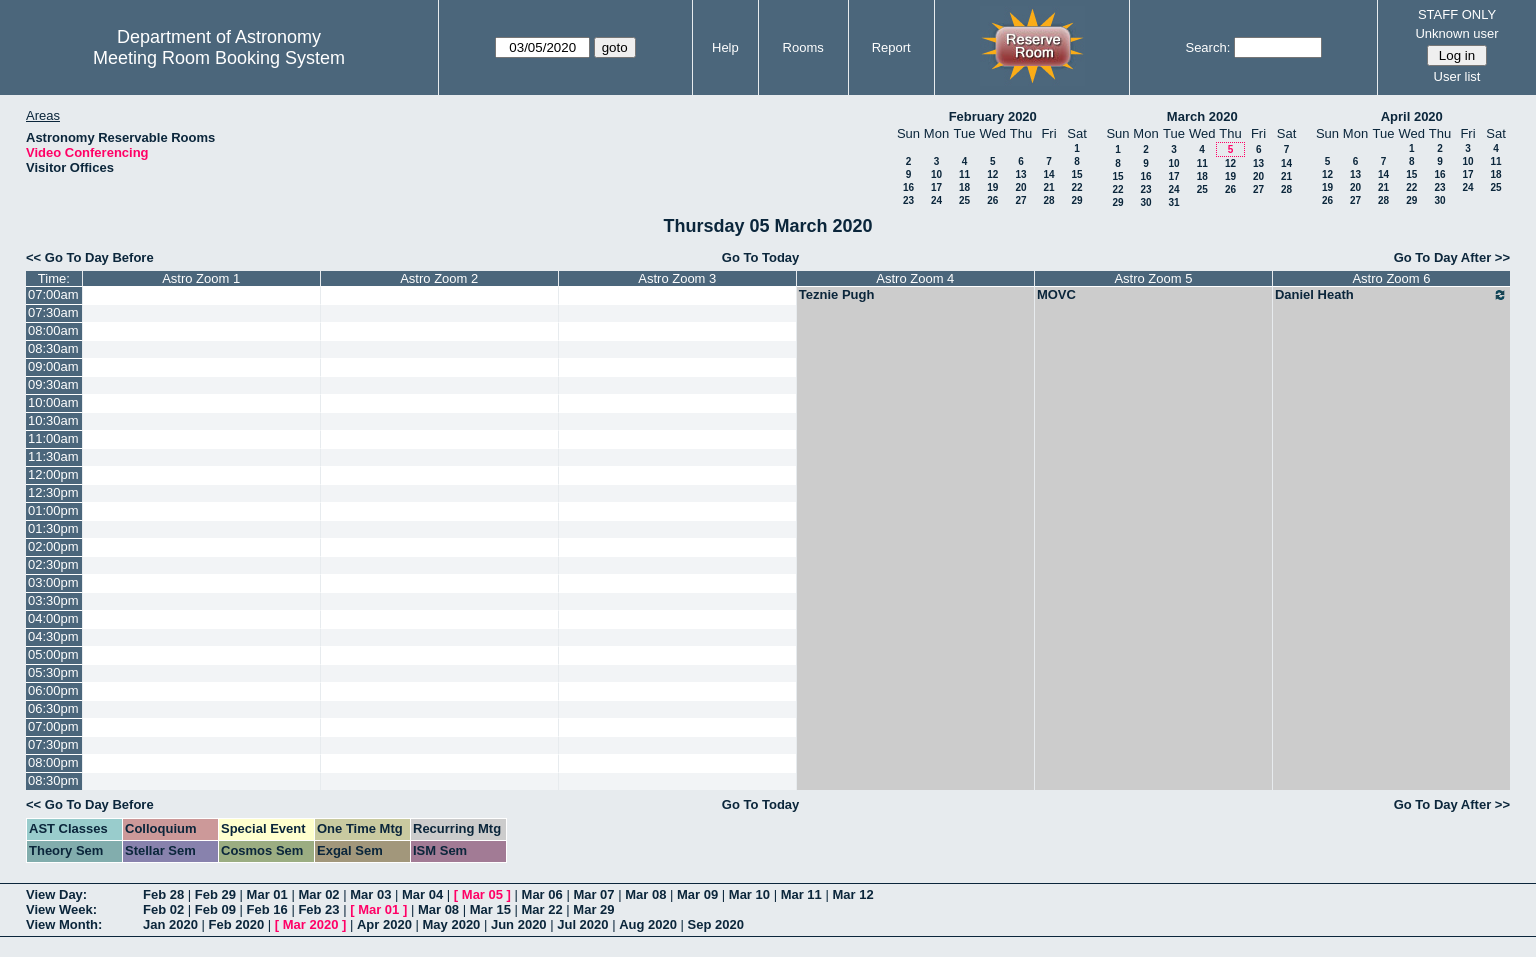 The width and height of the screenshot is (1536, 957). I want to click on 08:30am, so click(53, 348).